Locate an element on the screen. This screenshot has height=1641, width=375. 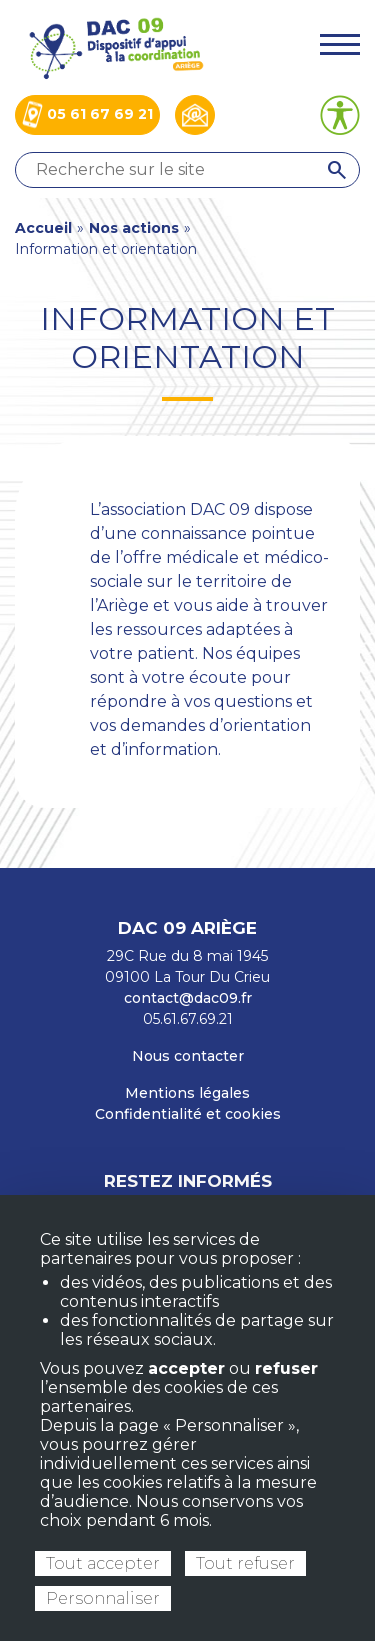
Tout refuser [Cookies : Tout refuser] is located at coordinates (245, 1563).